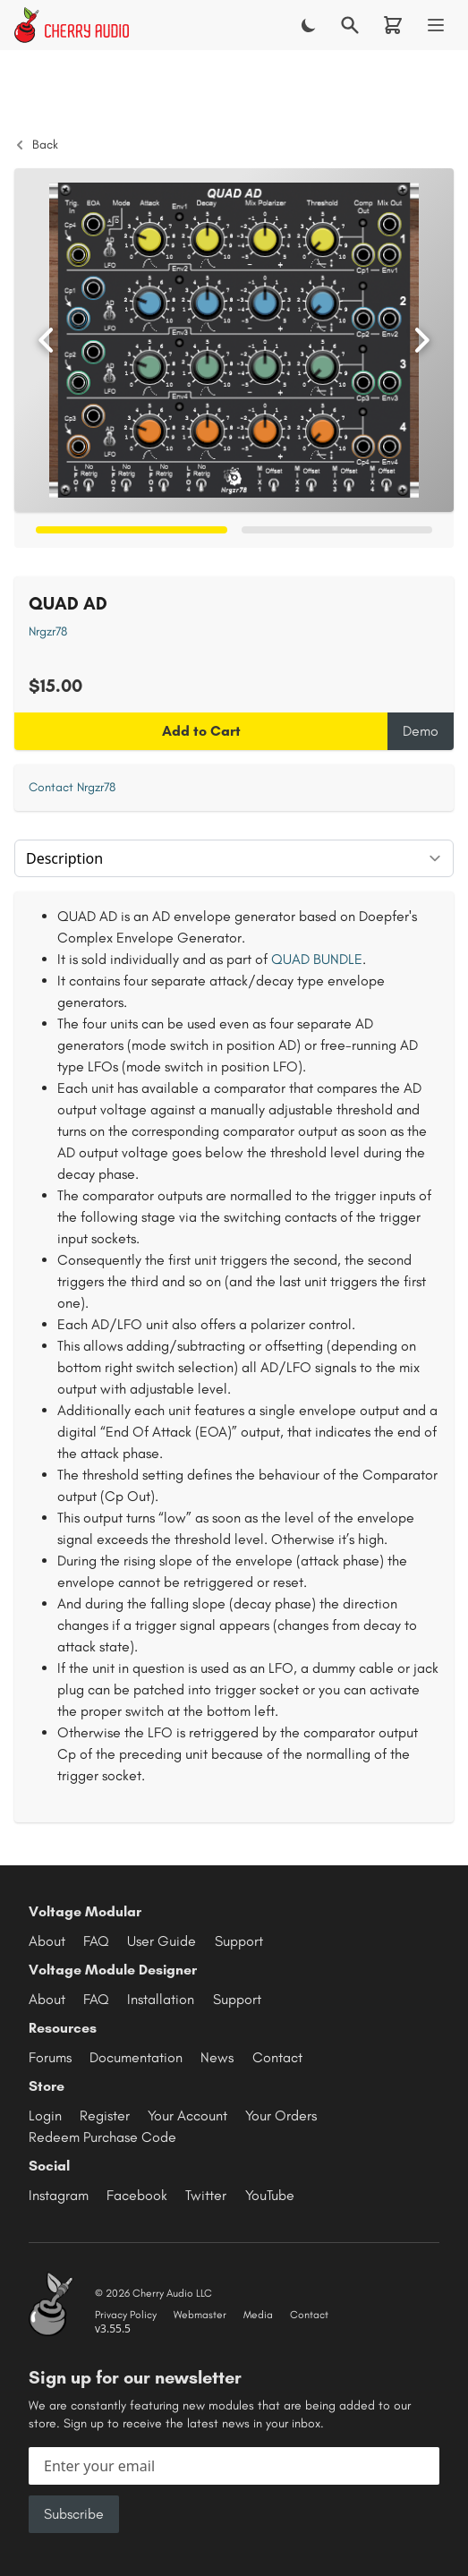 This screenshot has width=468, height=2576. Describe the element at coordinates (71, 25) in the screenshot. I see `[Cherry Audio home]` at that location.